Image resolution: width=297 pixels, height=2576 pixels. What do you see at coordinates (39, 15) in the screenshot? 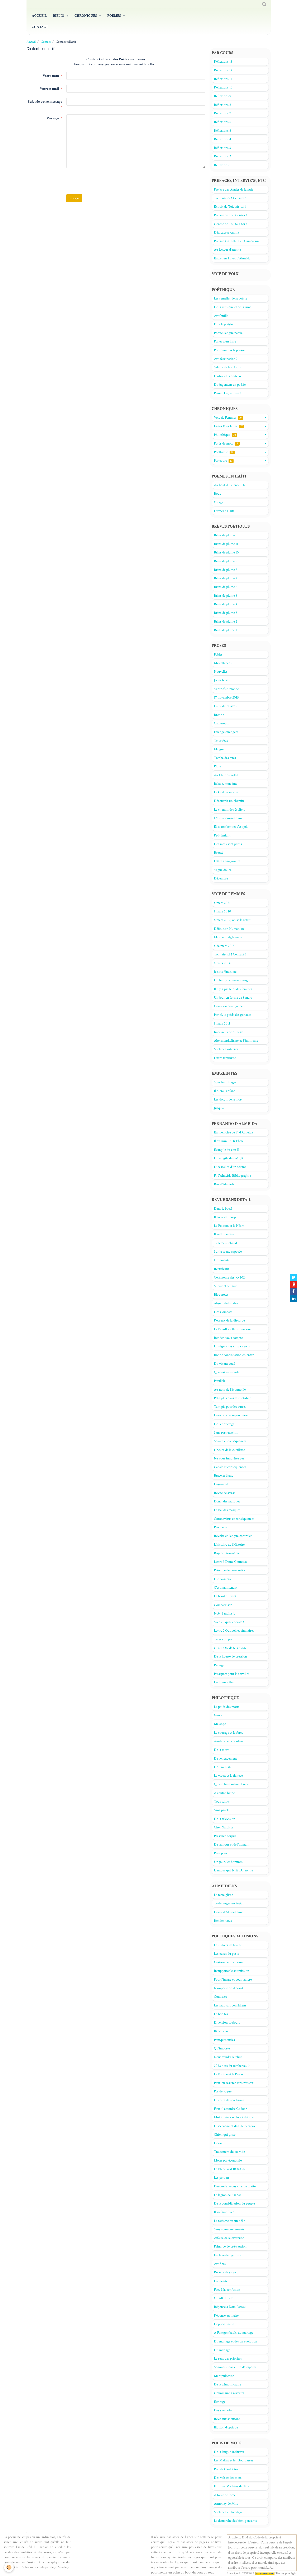
I see `Accueil` at bounding box center [39, 15].